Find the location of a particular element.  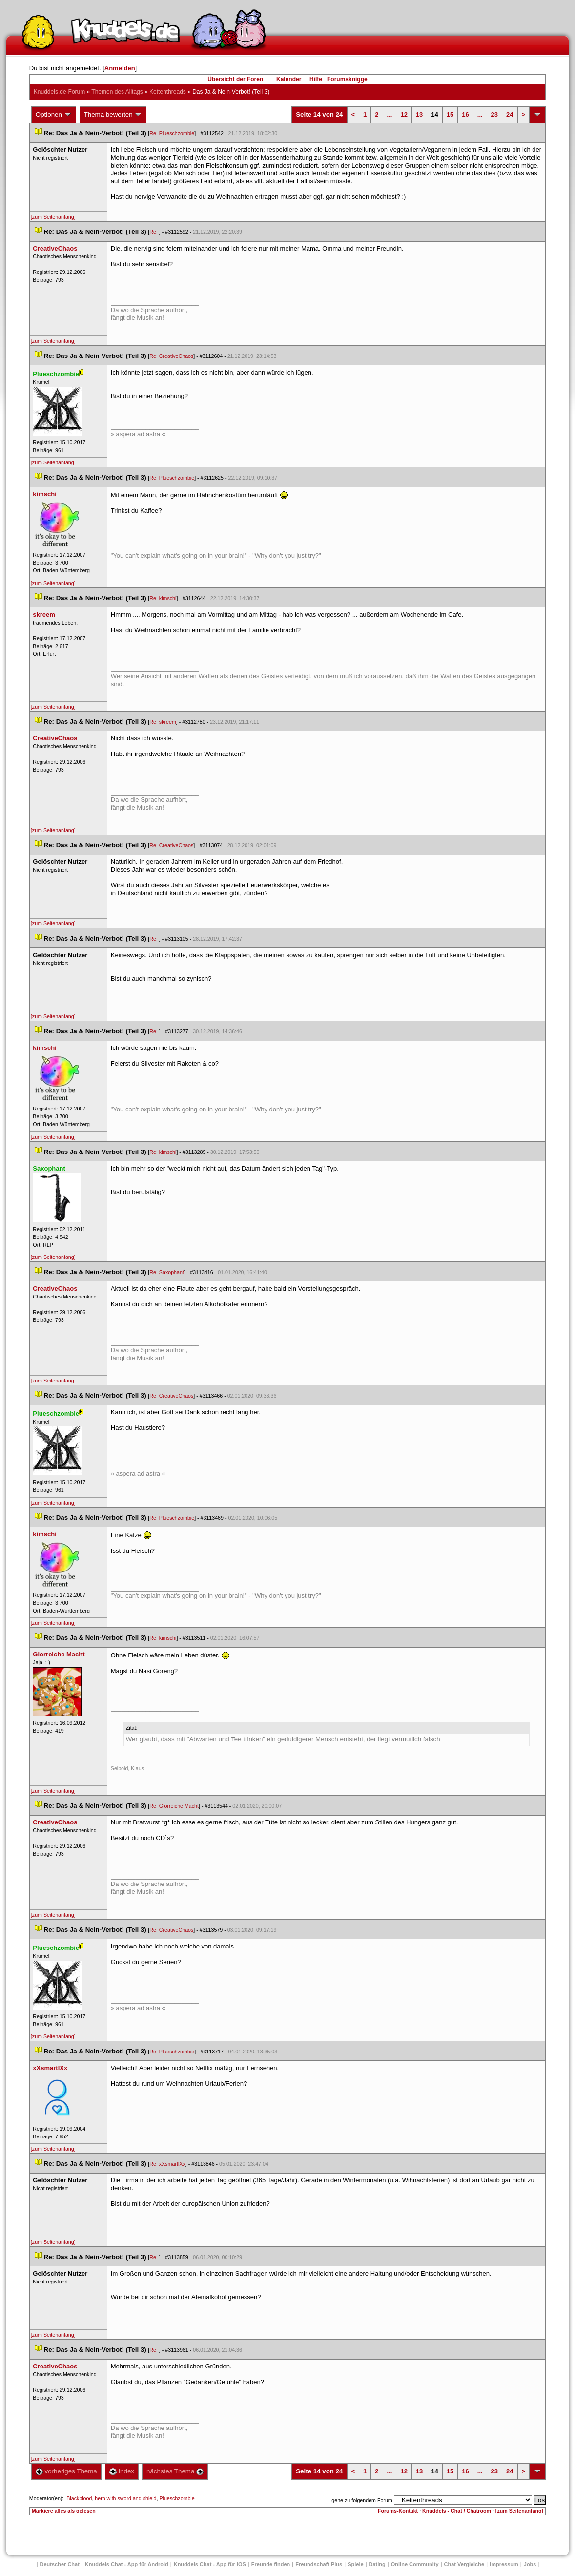

gehe zu folgendem Forum is located at coordinates (361, 2500).